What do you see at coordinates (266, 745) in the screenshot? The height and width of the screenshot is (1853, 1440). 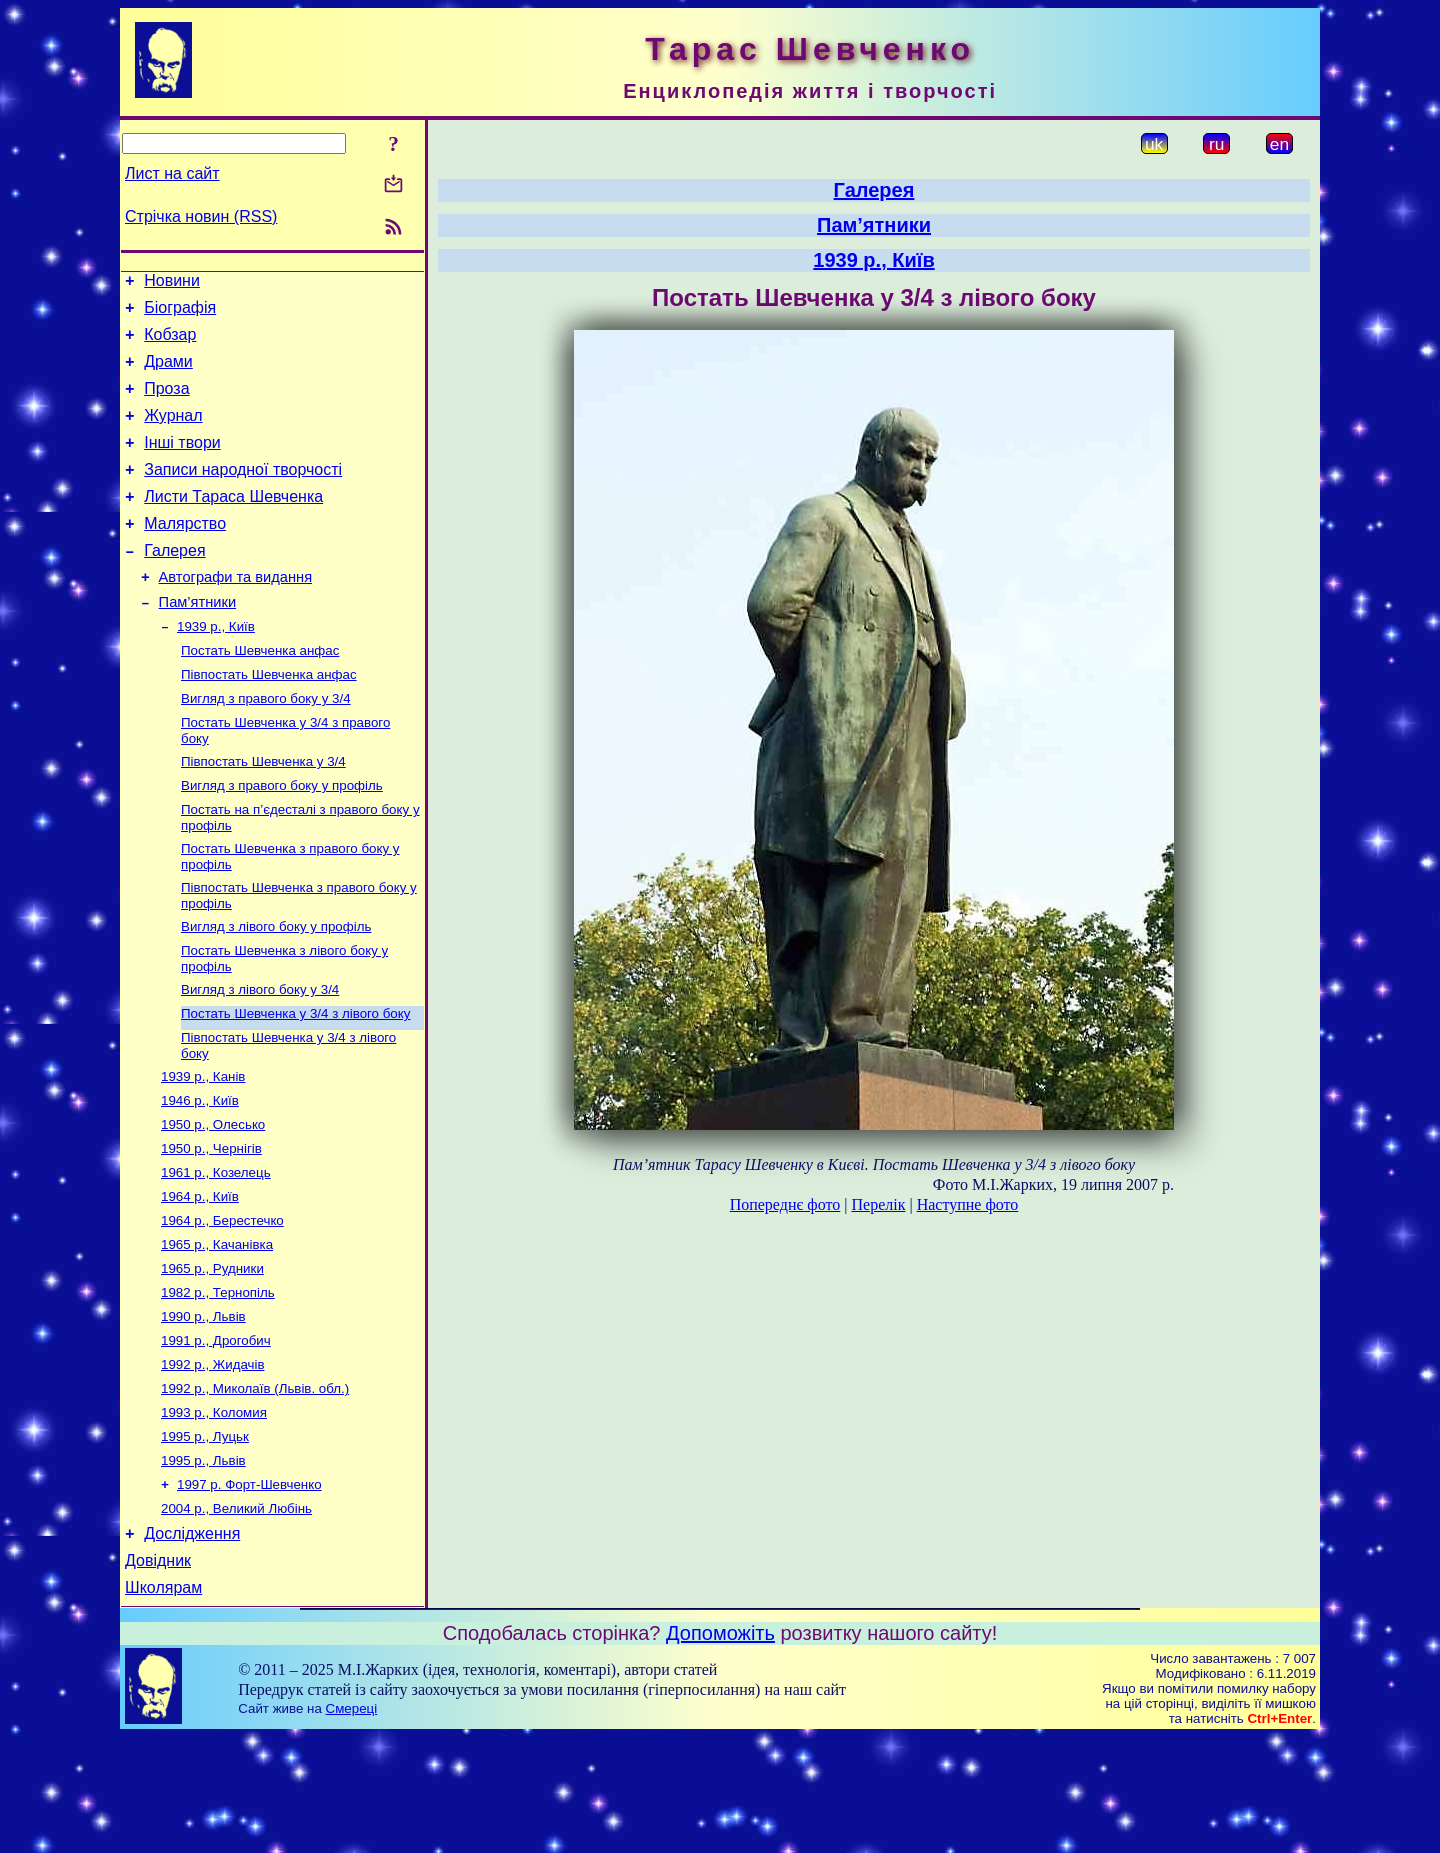 I see `Вигляд з правого боку у 3/4` at bounding box center [266, 745].